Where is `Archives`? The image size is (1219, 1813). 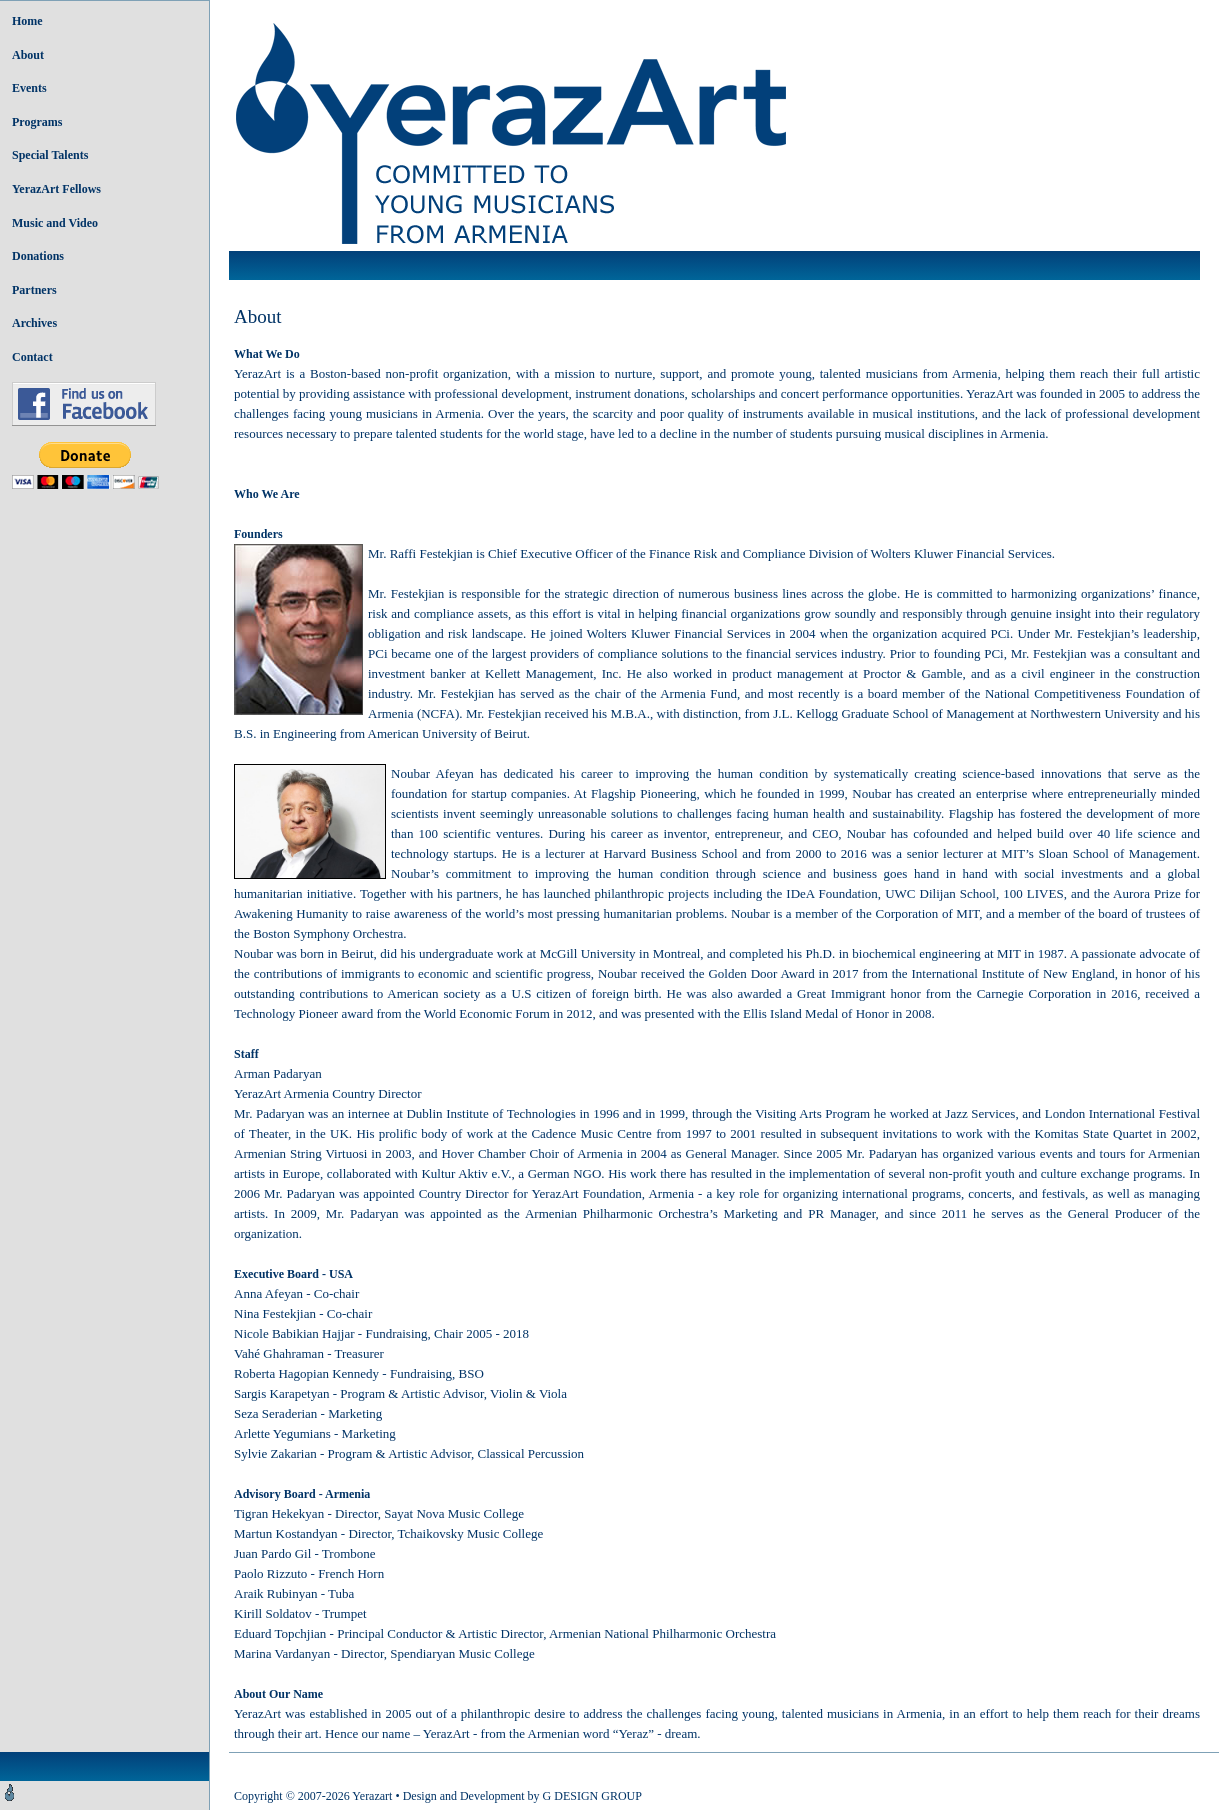
Archives is located at coordinates (34, 323).